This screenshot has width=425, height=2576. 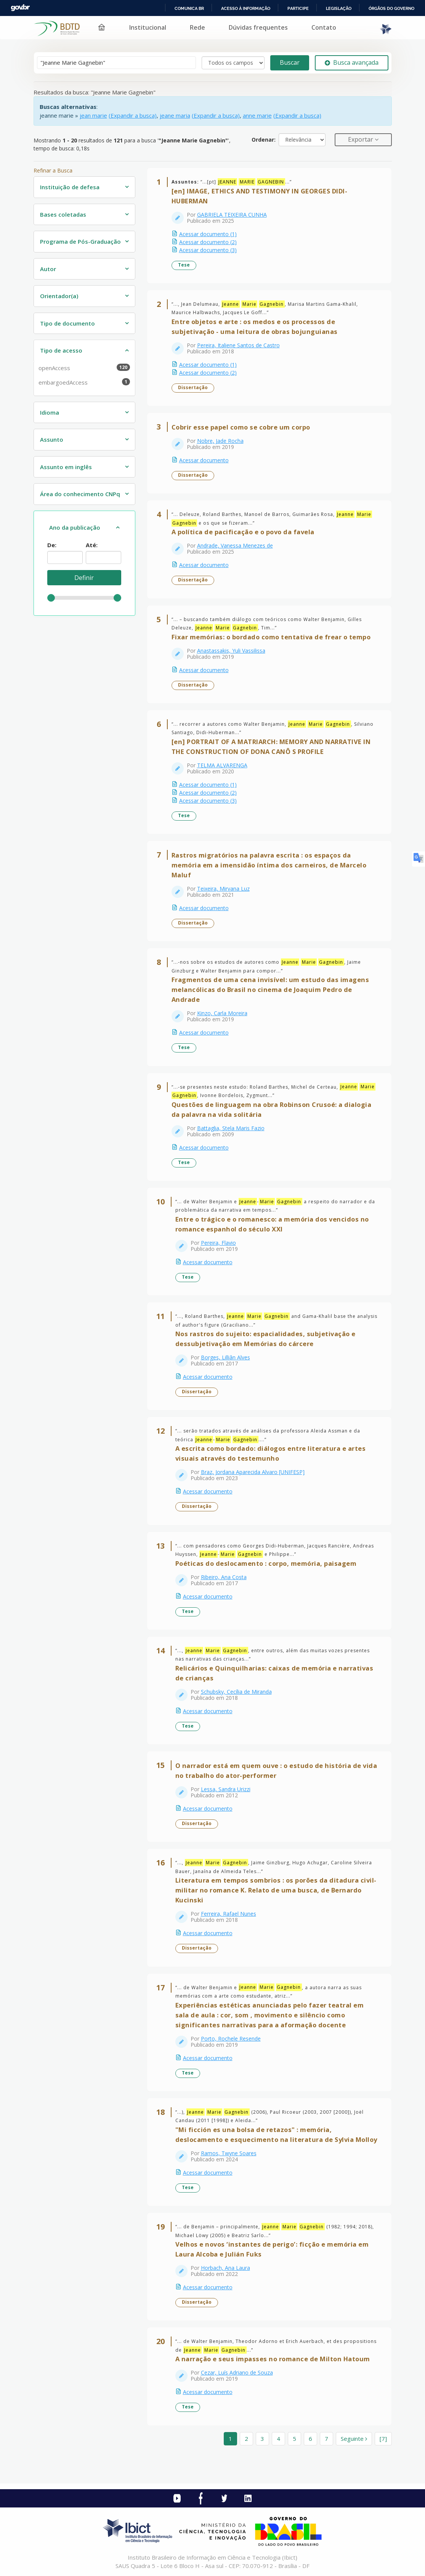 What do you see at coordinates (208, 234) in the screenshot?
I see `Acessar documento (1)` at bounding box center [208, 234].